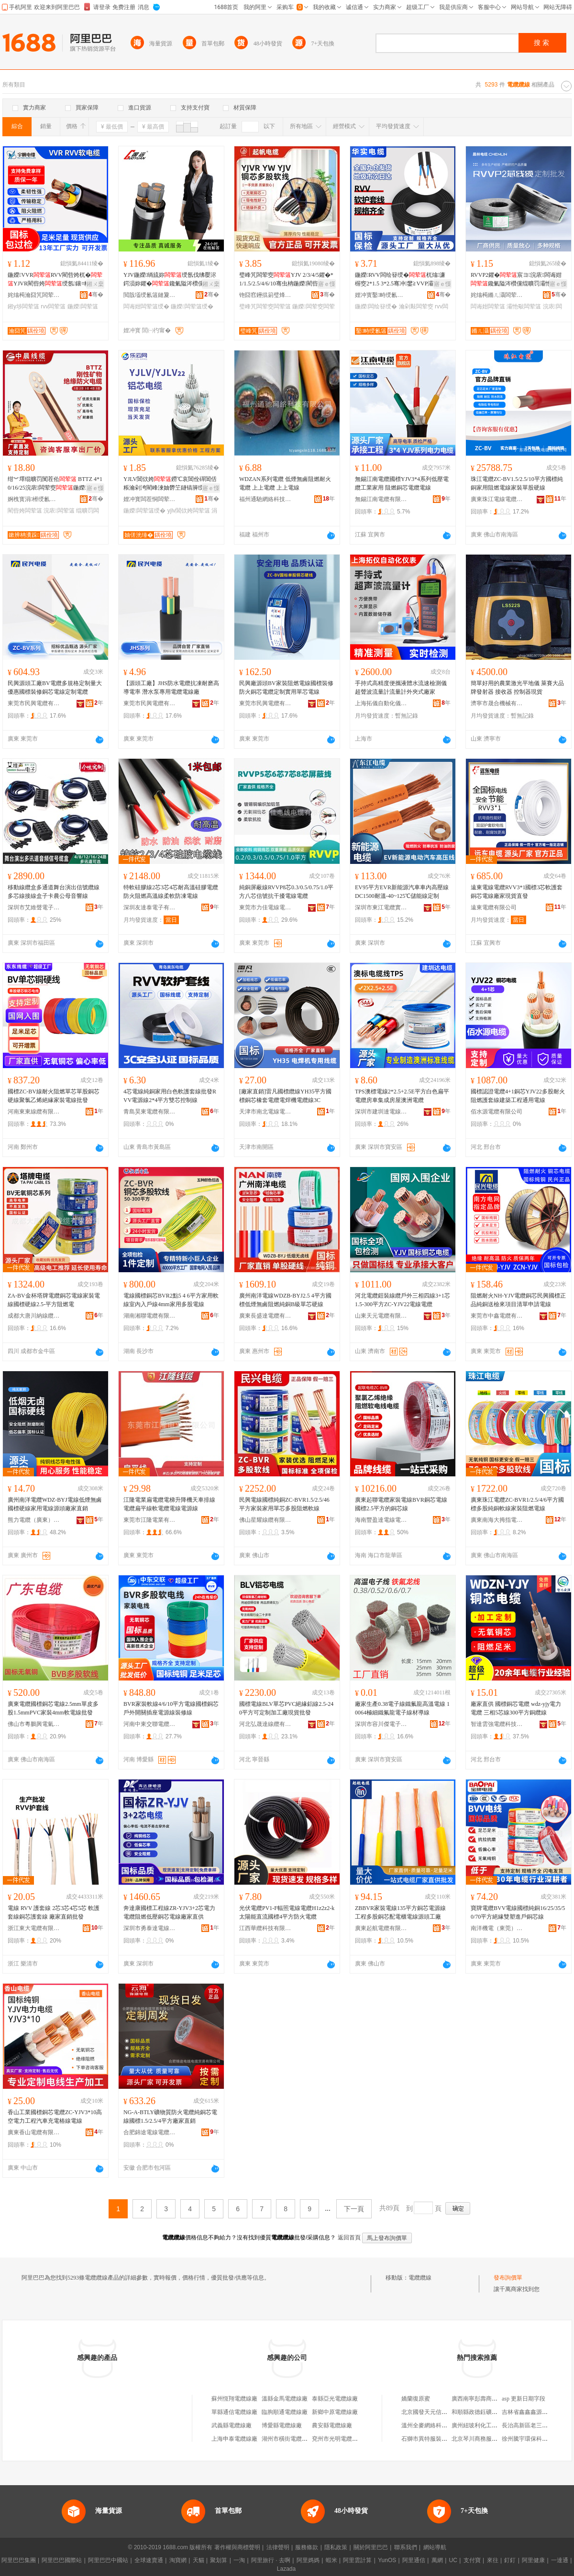  Describe the element at coordinates (148, 2560) in the screenshot. I see `全球速賣通` at that location.